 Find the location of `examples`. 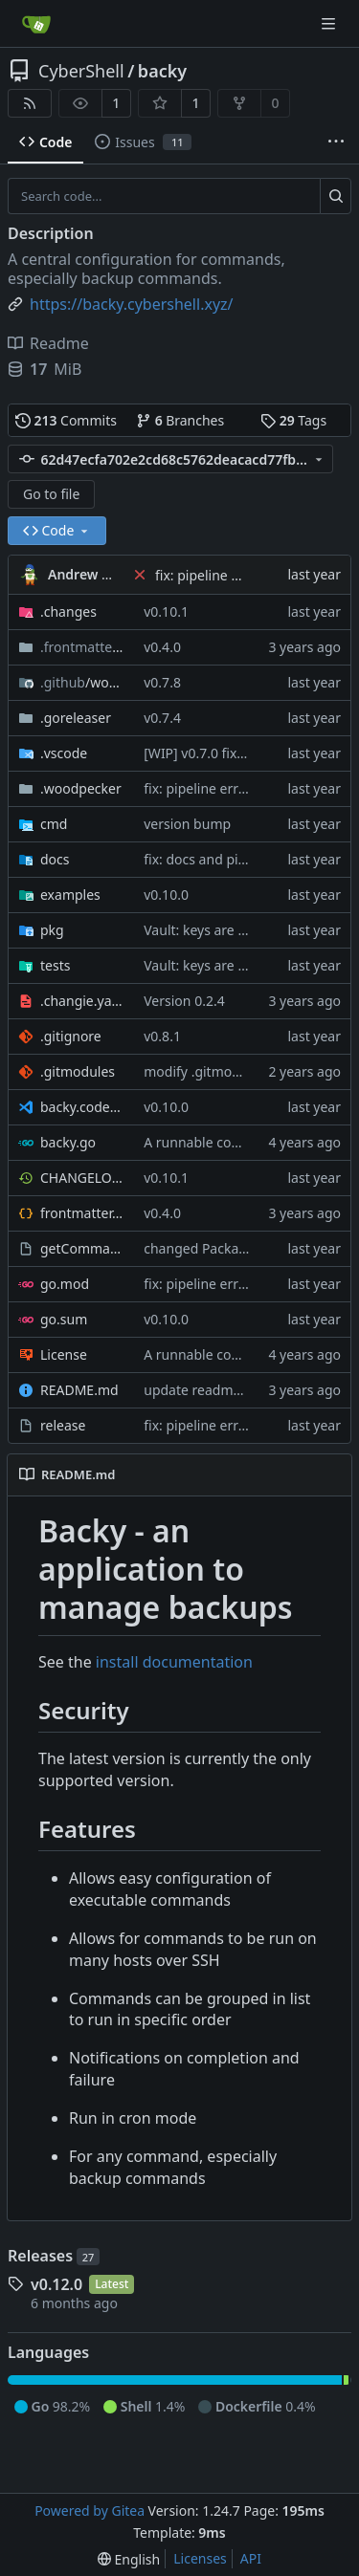

examples is located at coordinates (70, 894).